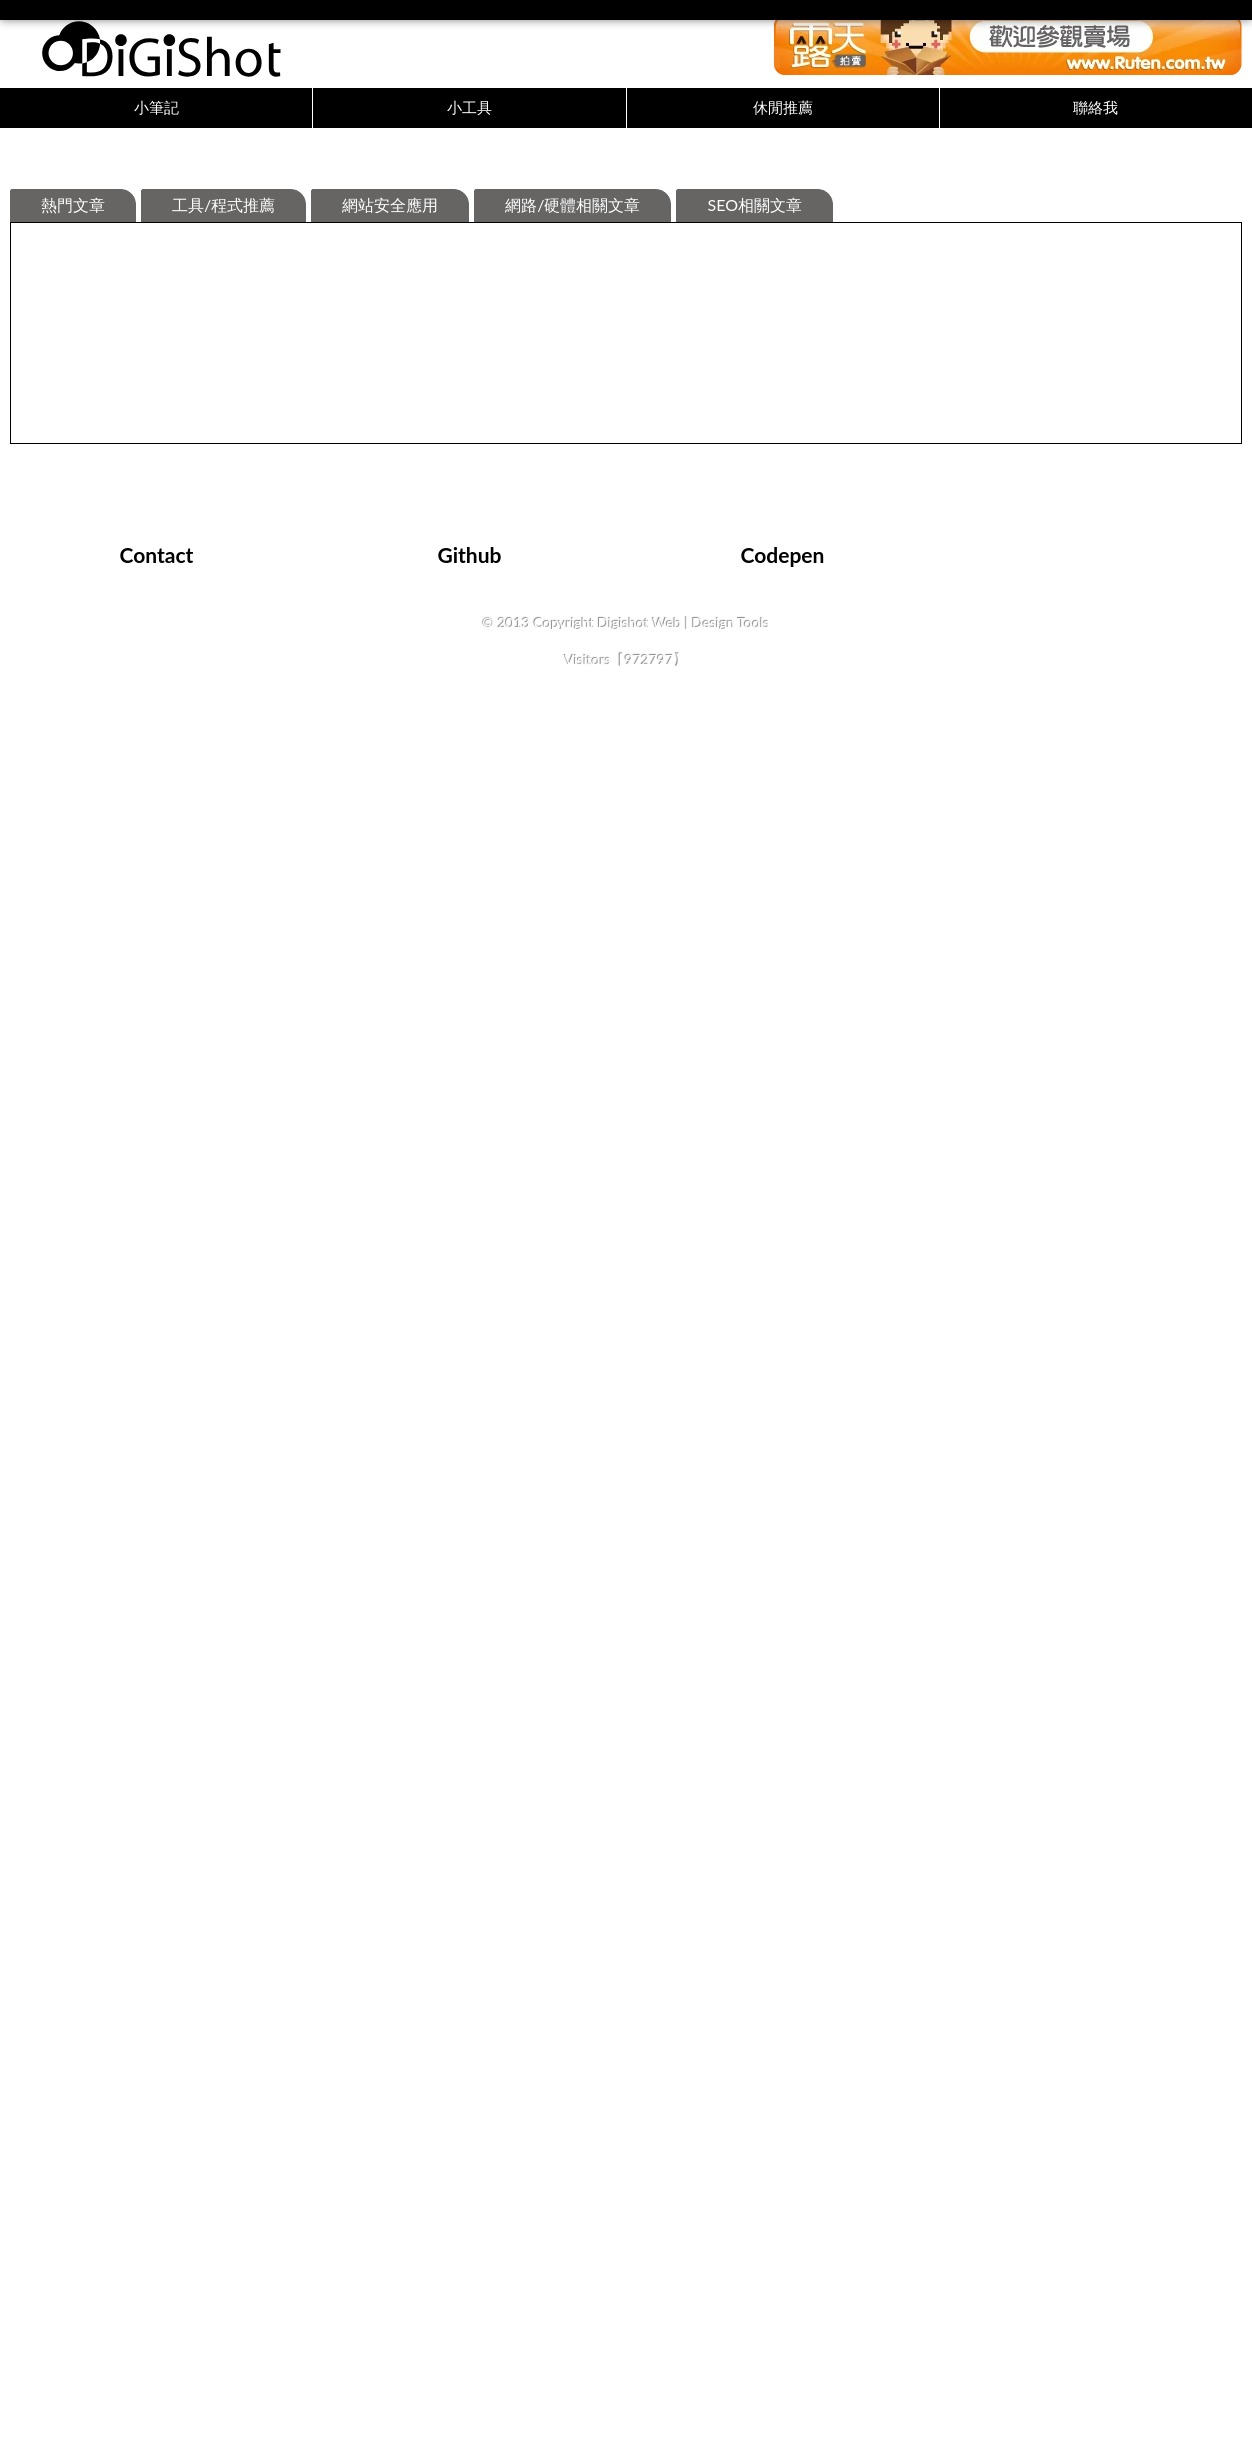 The image size is (1252, 2444). What do you see at coordinates (1051, 1665) in the screenshot?
I see `Odoo模組開發前台翻譯踩坑紀錄` at bounding box center [1051, 1665].